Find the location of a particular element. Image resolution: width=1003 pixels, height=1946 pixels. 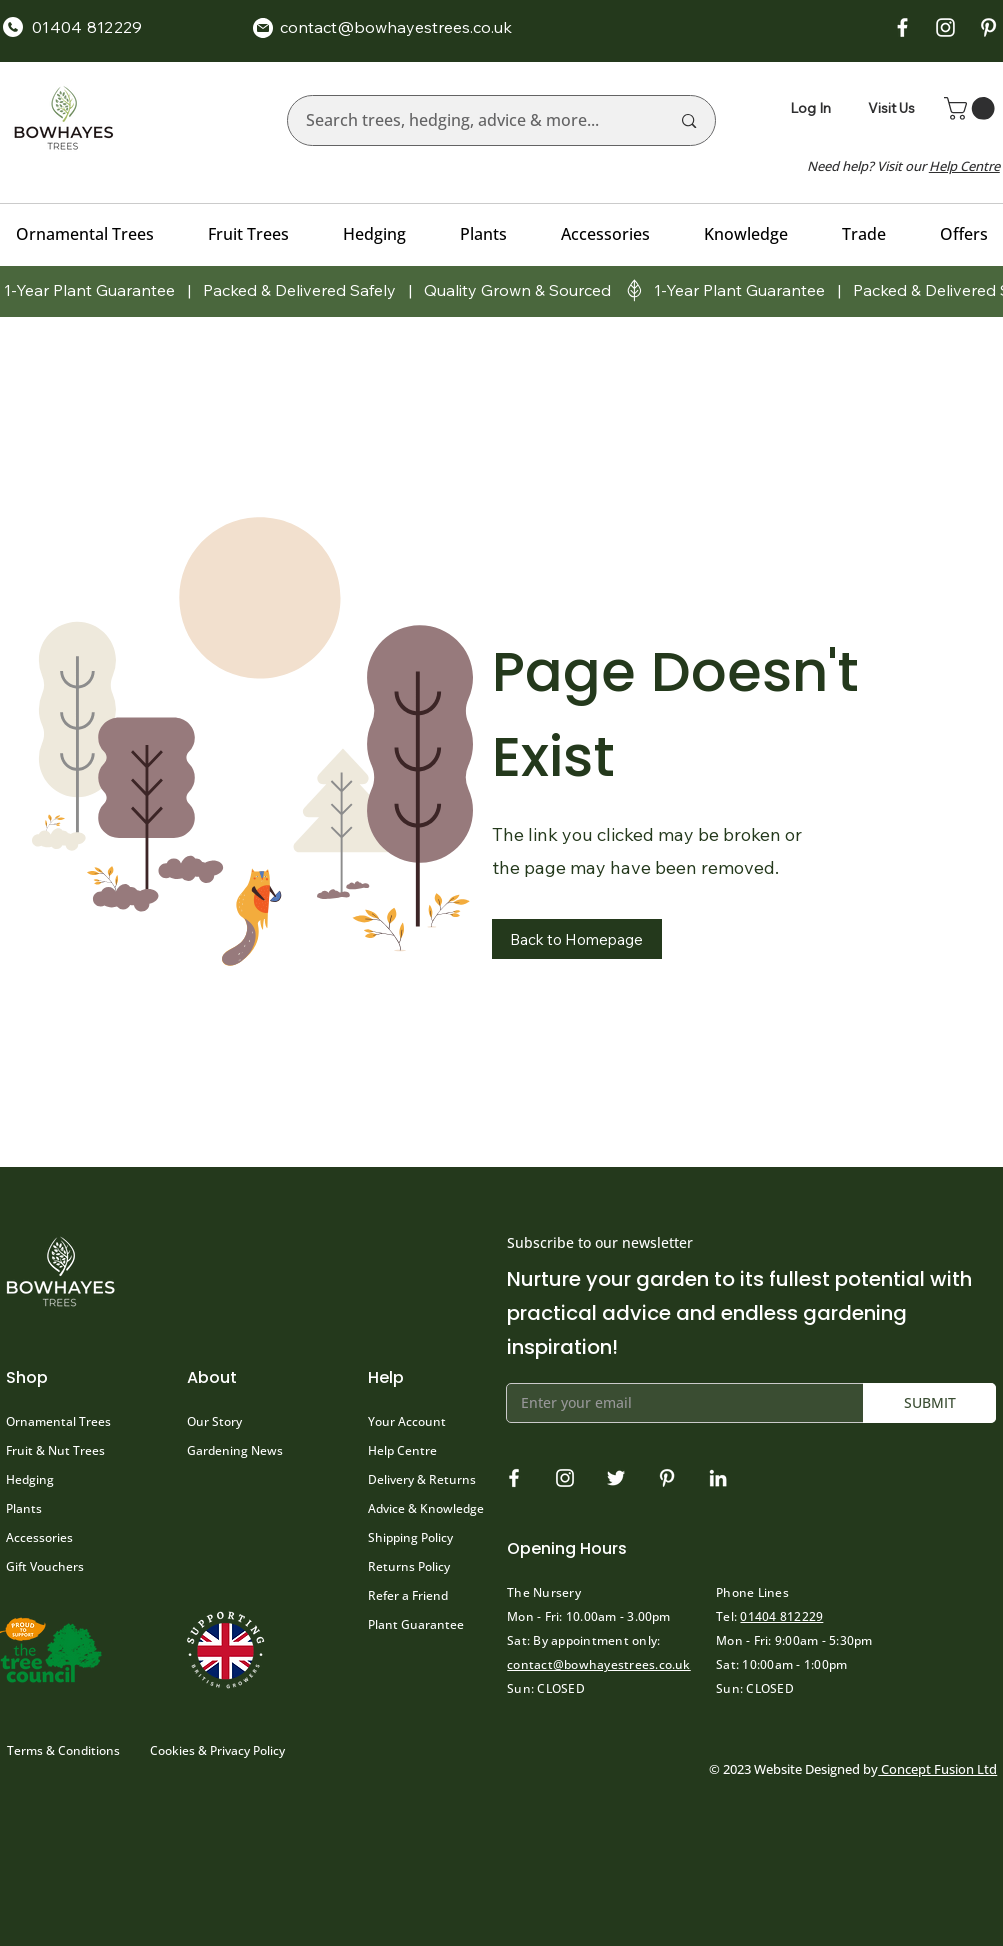

Your Account is located at coordinates (407, 1421).